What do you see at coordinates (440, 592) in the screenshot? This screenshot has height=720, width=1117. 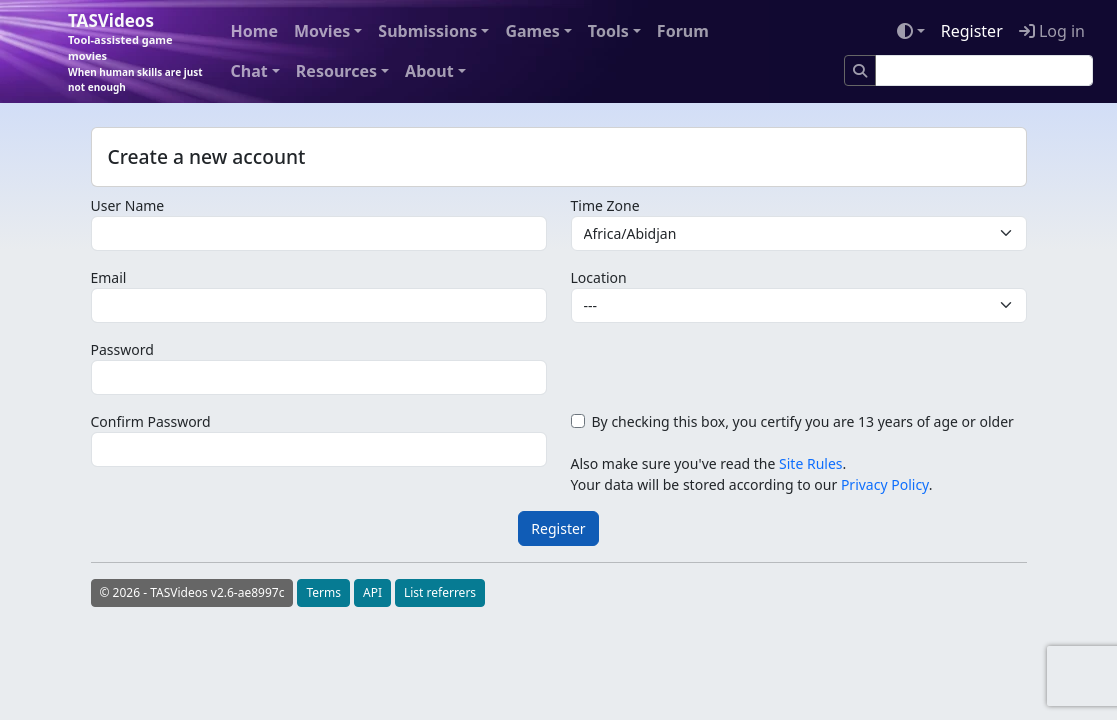 I see `List referrers` at bounding box center [440, 592].